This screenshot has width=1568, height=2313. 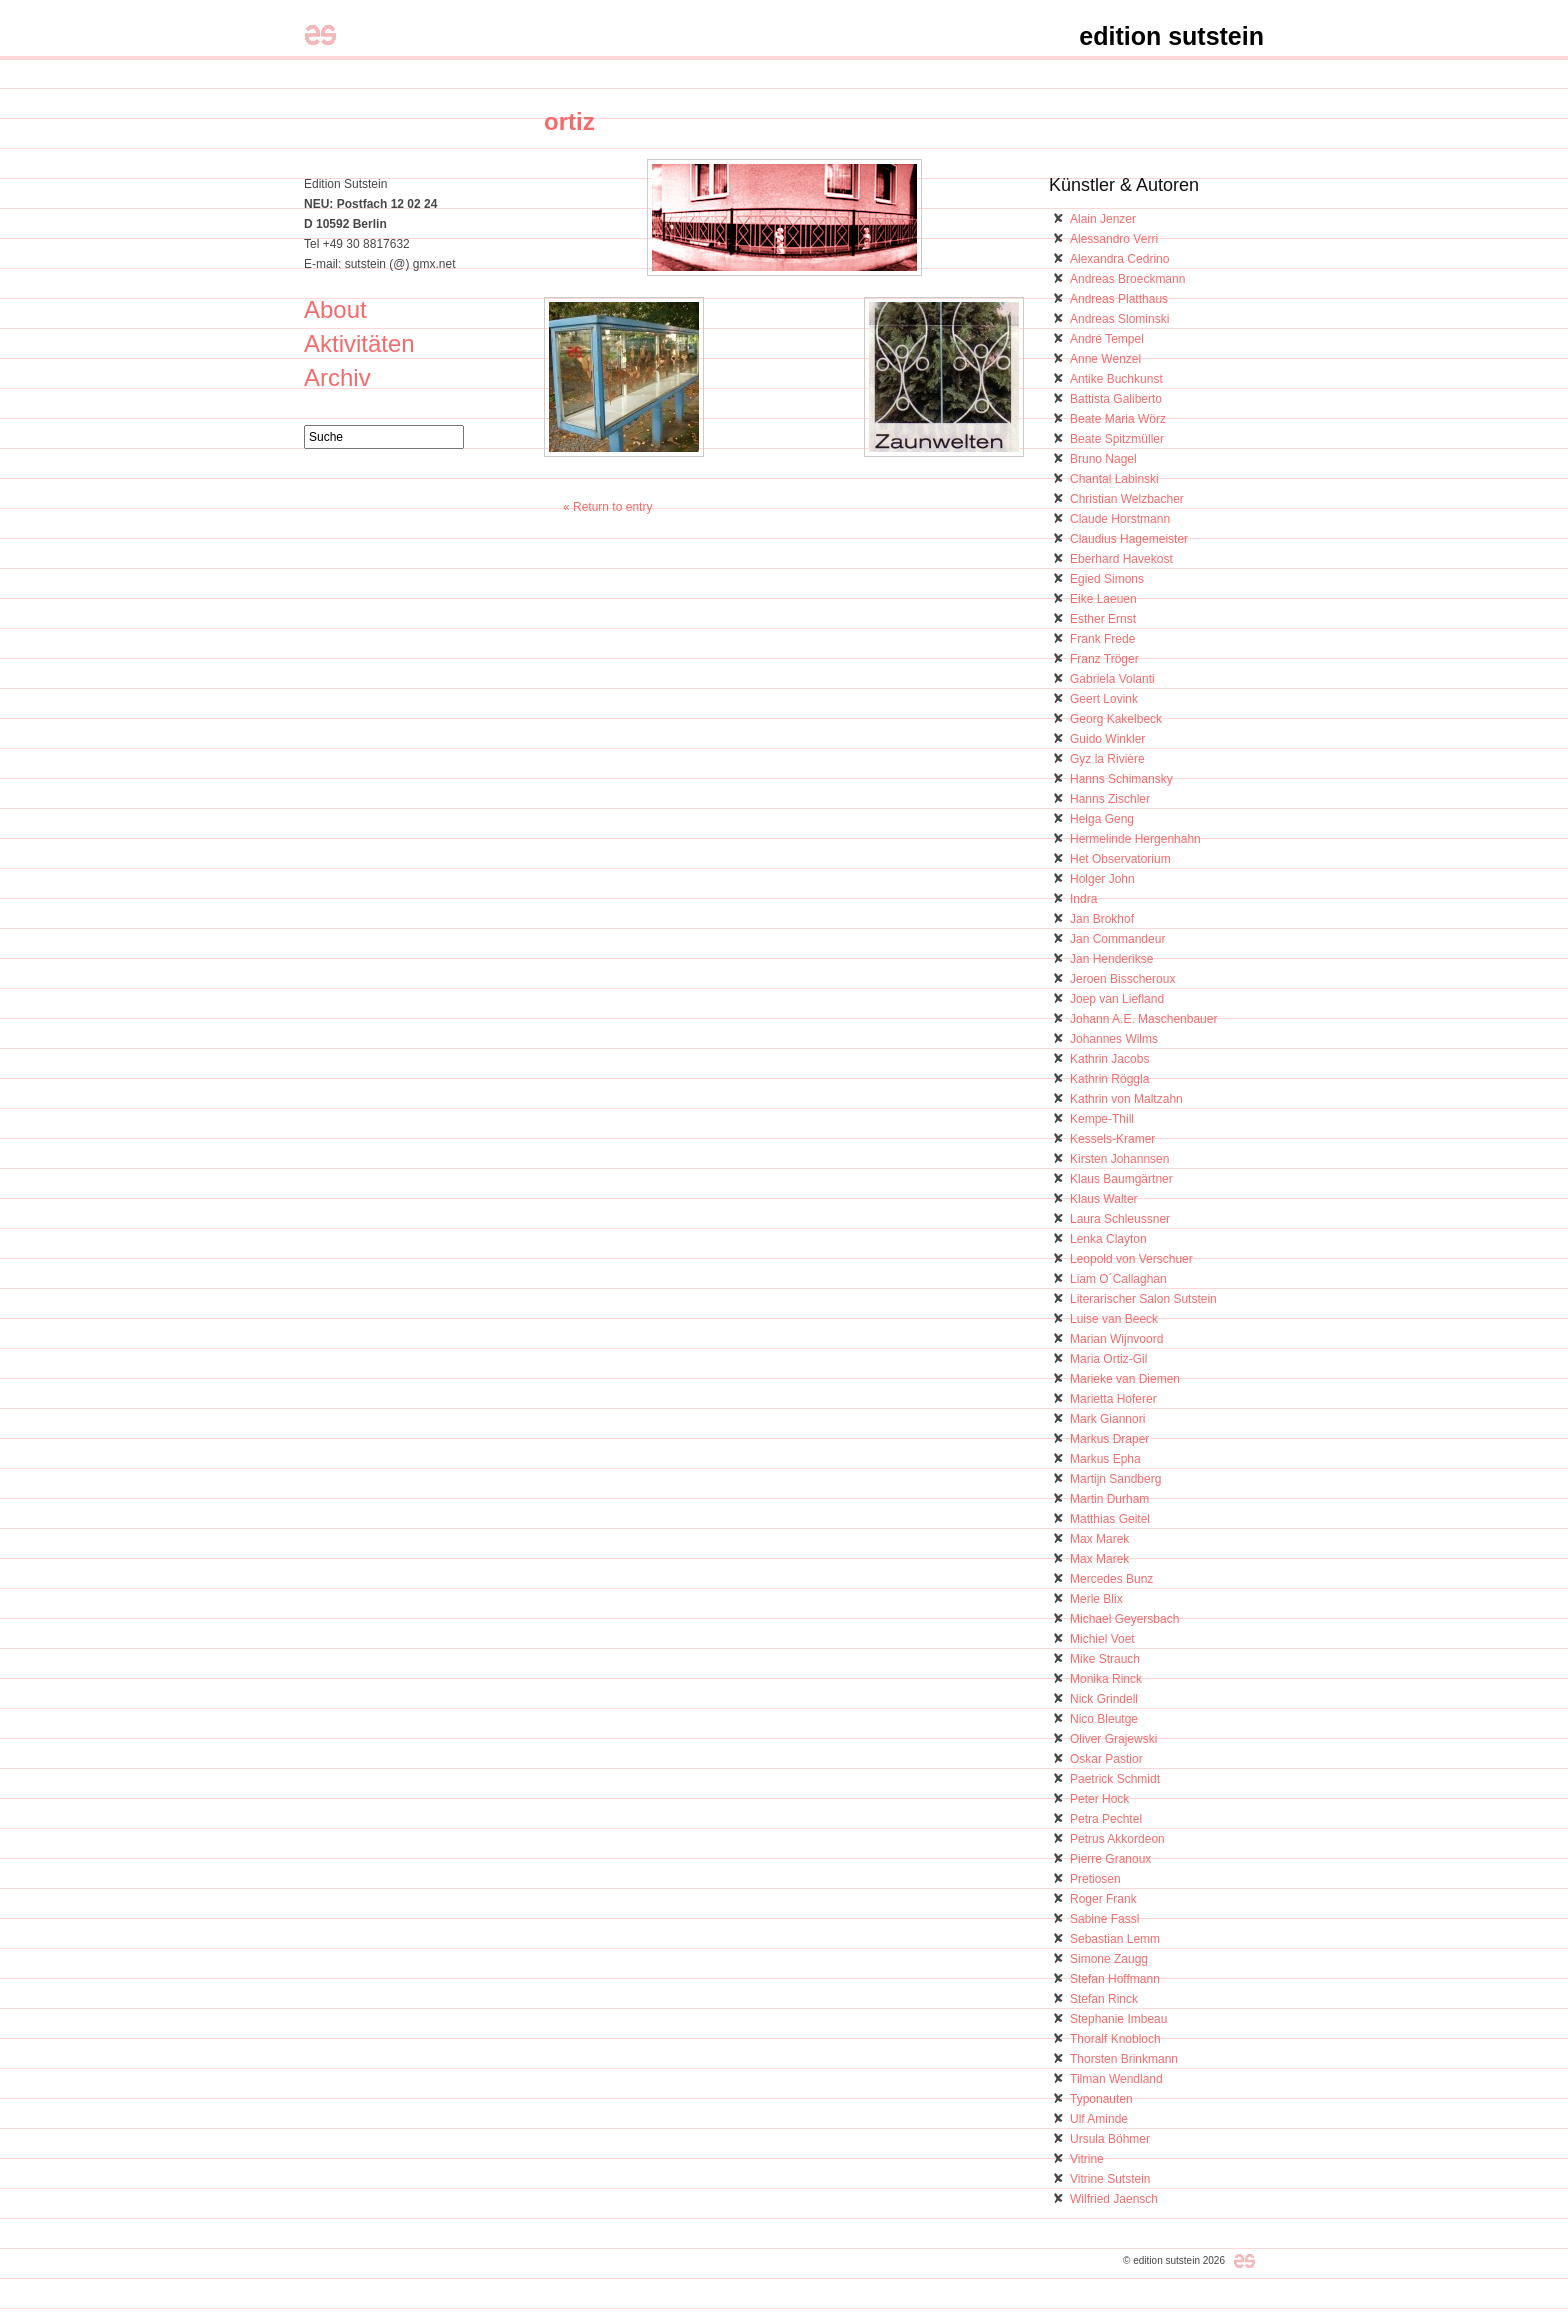 What do you see at coordinates (1109, 1959) in the screenshot?
I see `Simone Zaugg` at bounding box center [1109, 1959].